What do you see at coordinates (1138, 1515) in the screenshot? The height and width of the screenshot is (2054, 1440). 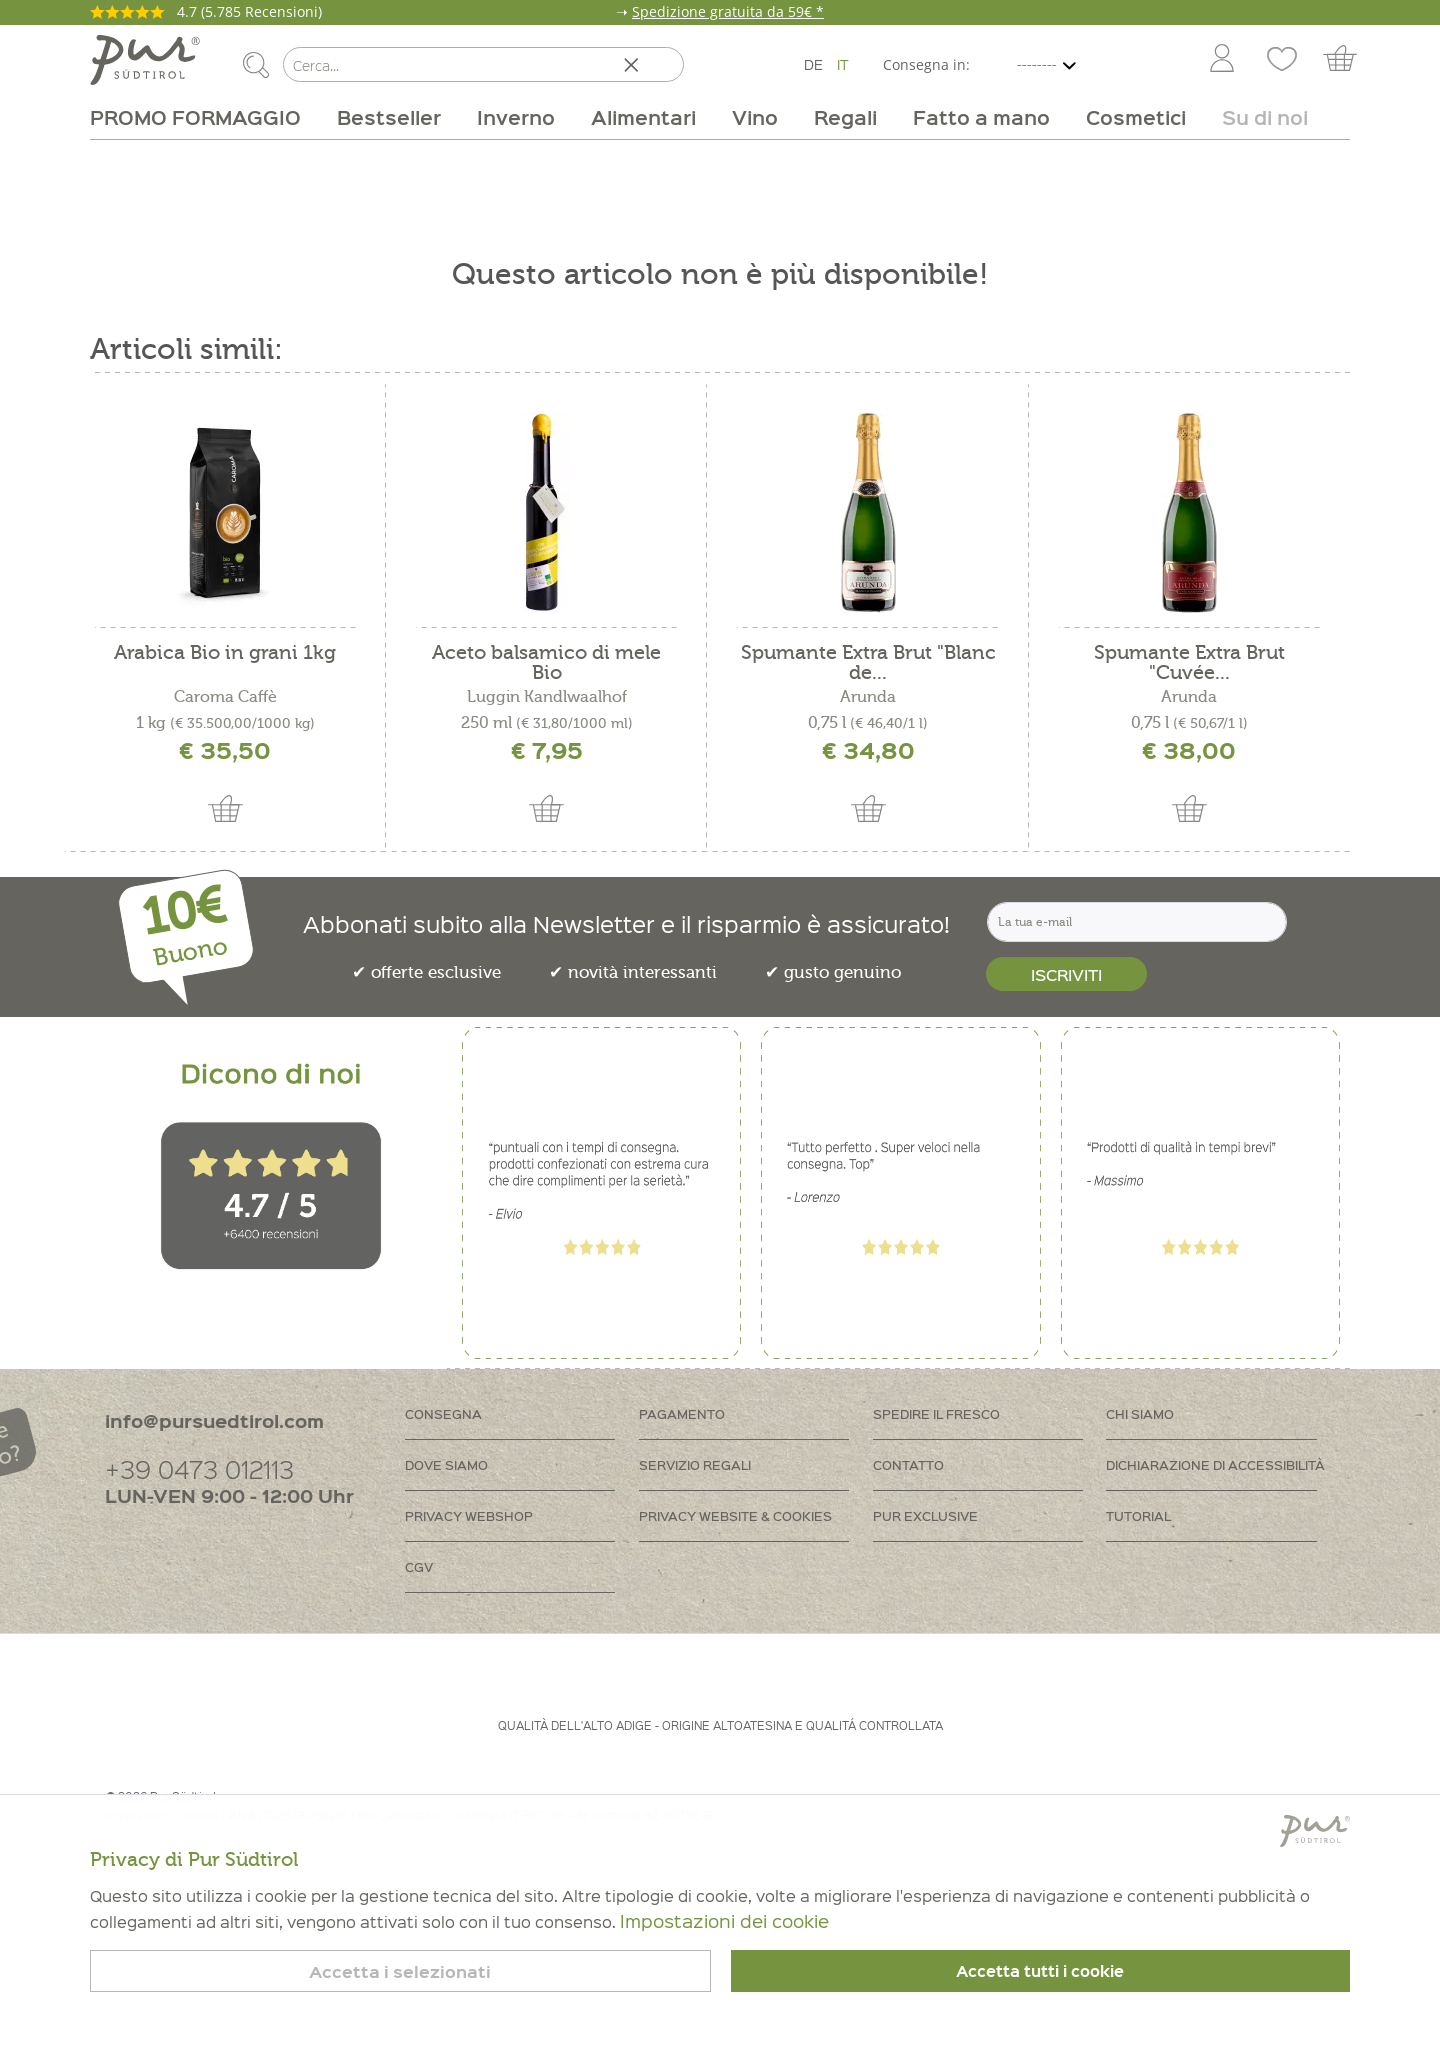 I see `Tutorial` at bounding box center [1138, 1515].